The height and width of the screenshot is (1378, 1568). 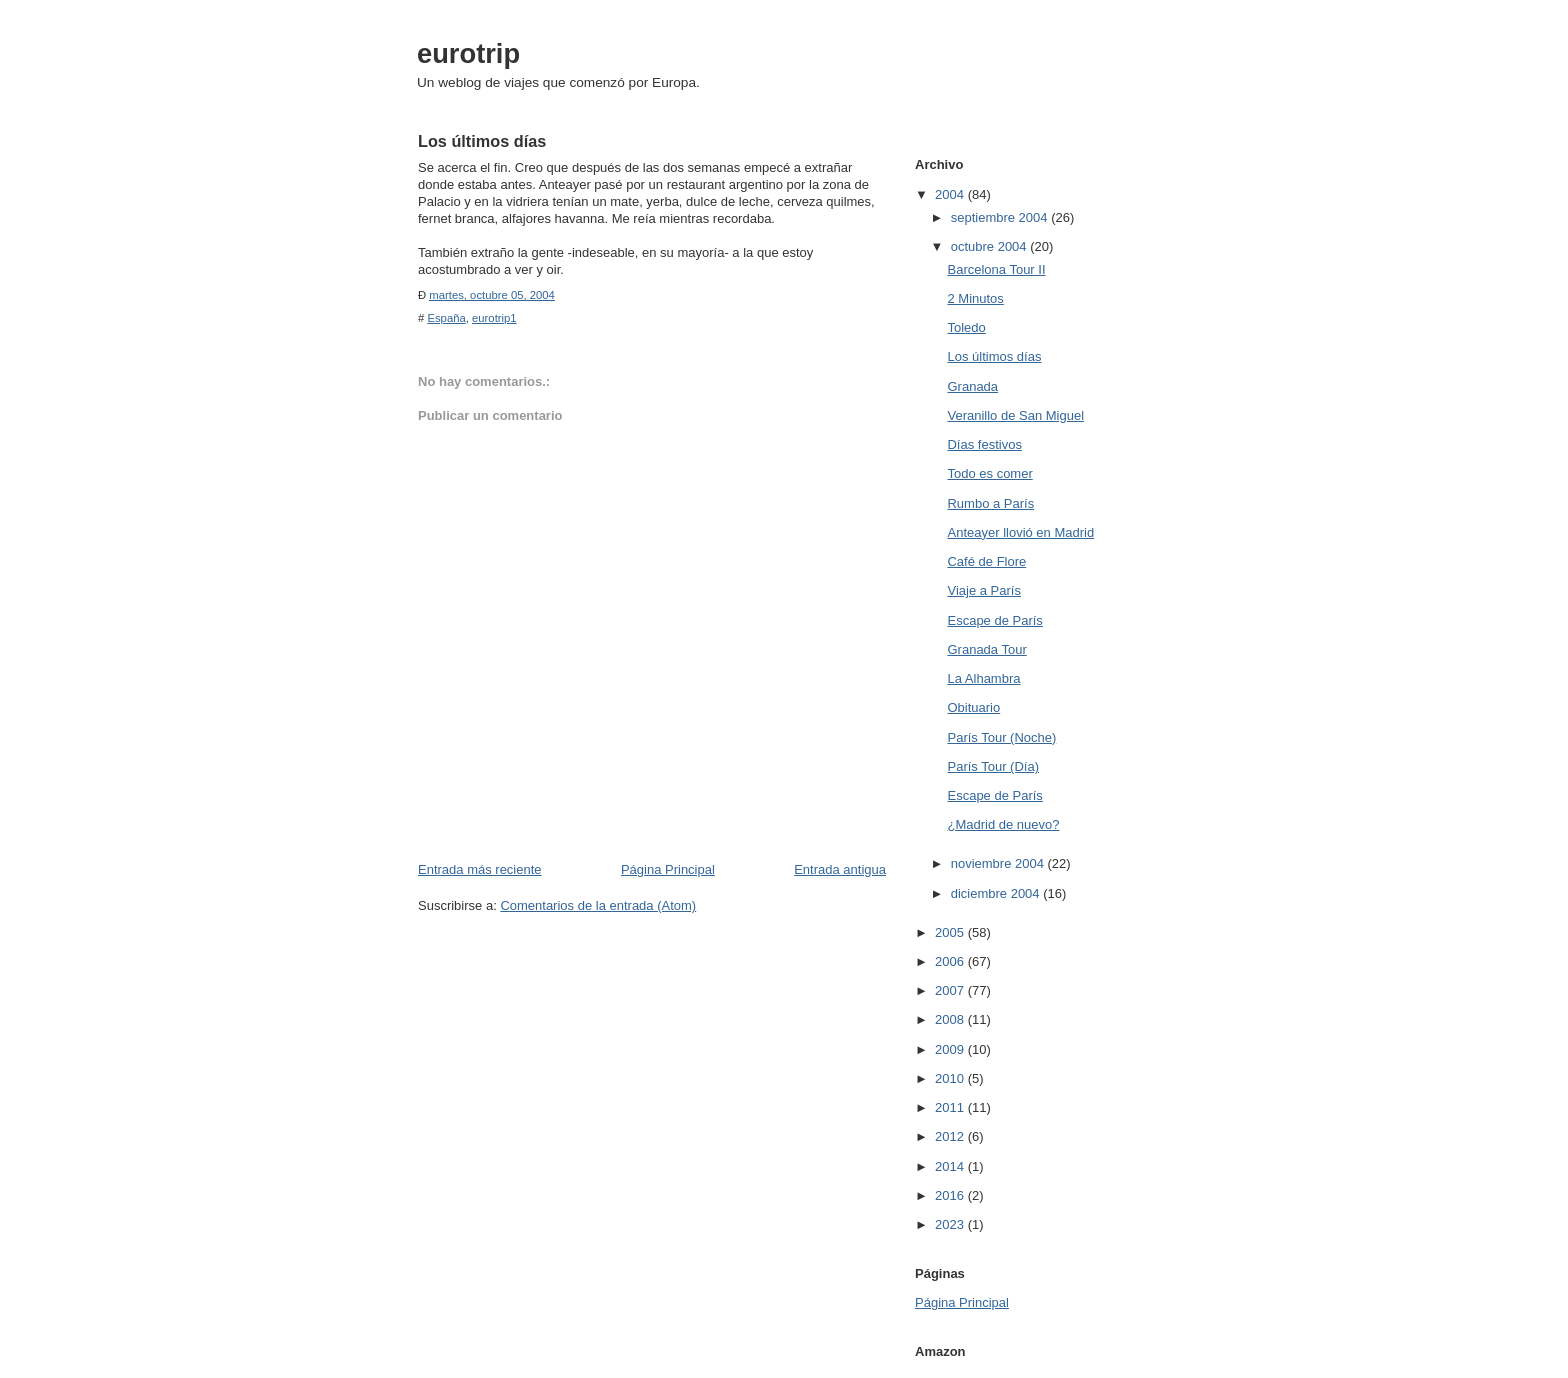 I want to click on Anteayer llovió en Madrid, so click(x=1020, y=532).